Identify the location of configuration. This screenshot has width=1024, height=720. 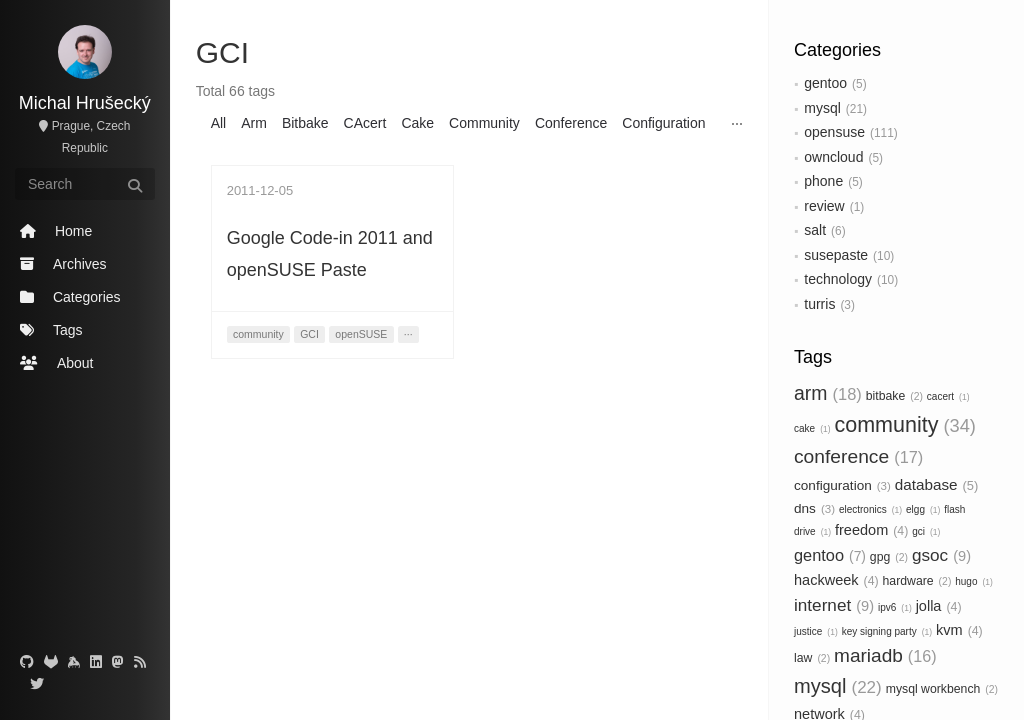
(842, 485).